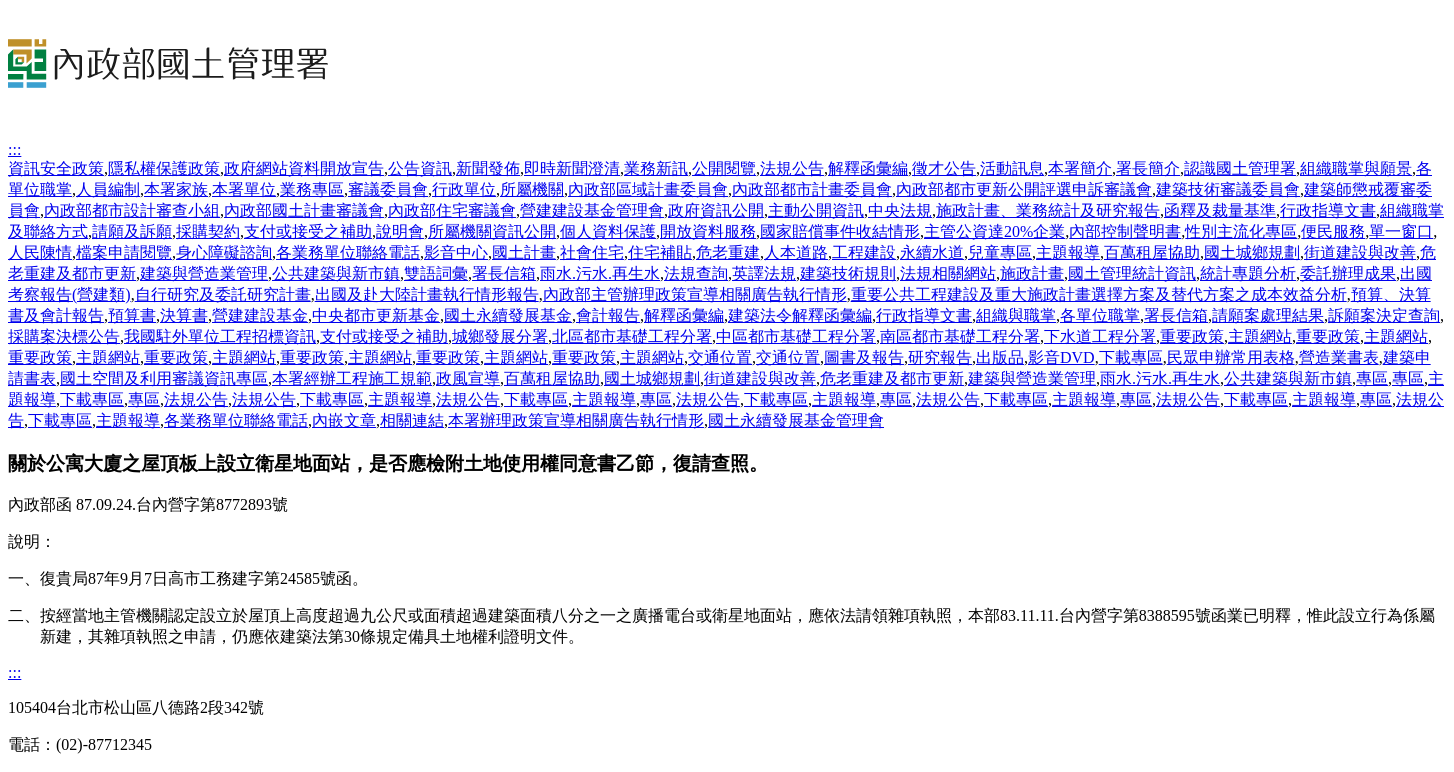 Image resolution: width=1454 pixels, height=772 pixels. I want to click on 公共建築與新市鎮, so click(336, 273).